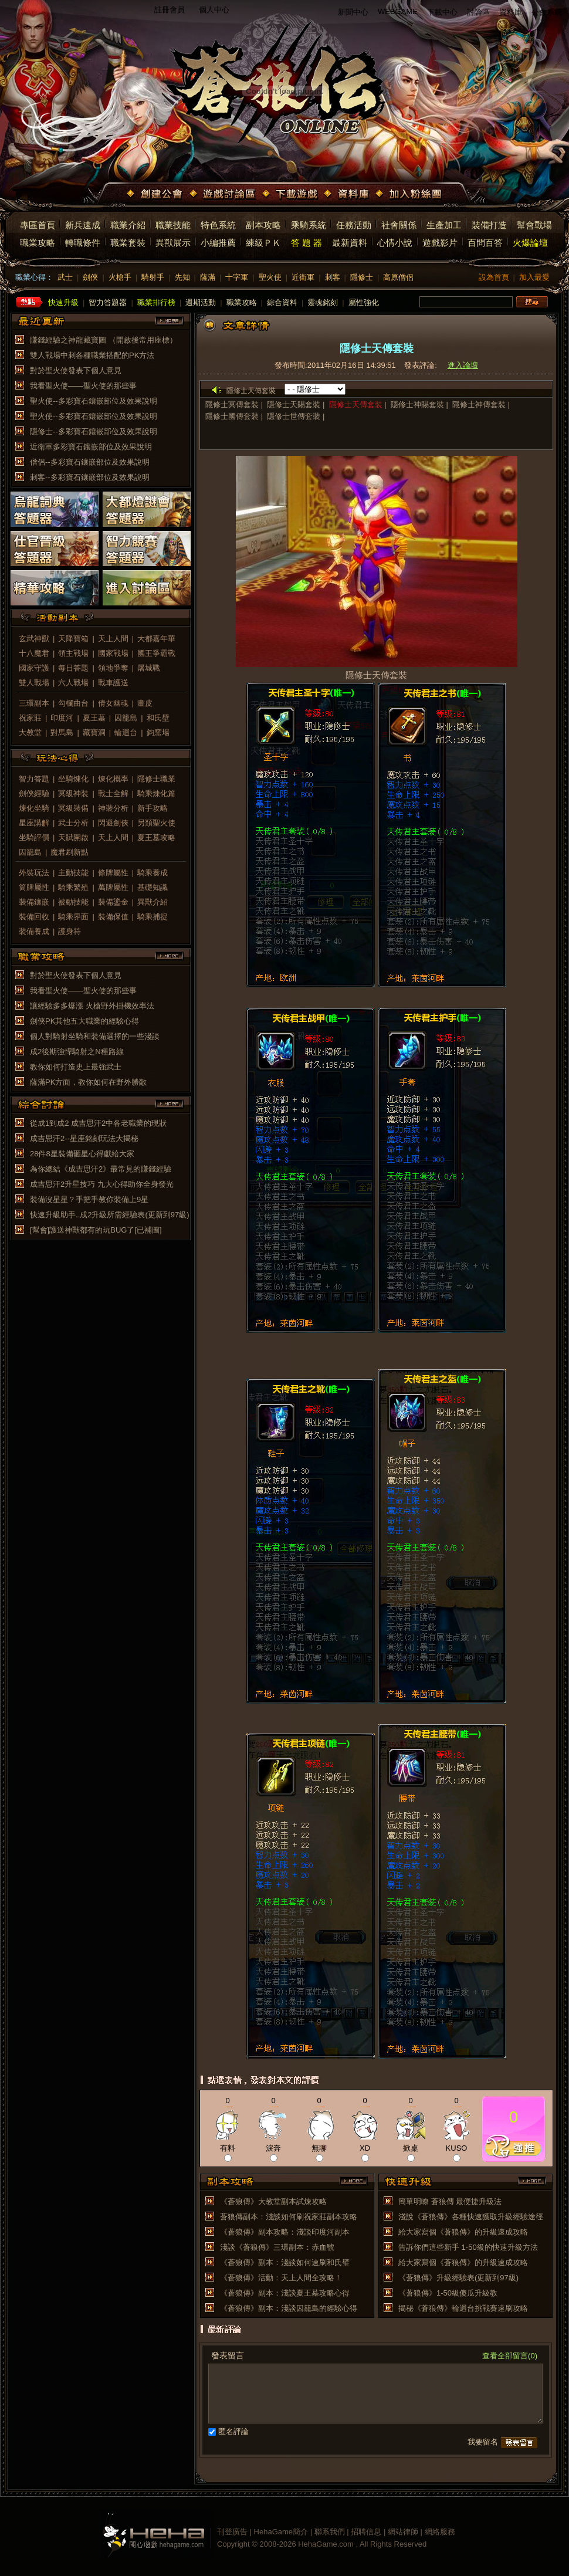 Image resolution: width=569 pixels, height=2576 pixels. What do you see at coordinates (34, 808) in the screenshot?
I see `煉化坐騎` at bounding box center [34, 808].